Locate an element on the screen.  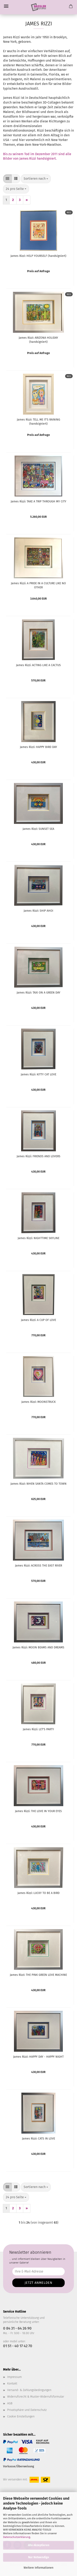
[combobox] is located at coordinates (36, 178).